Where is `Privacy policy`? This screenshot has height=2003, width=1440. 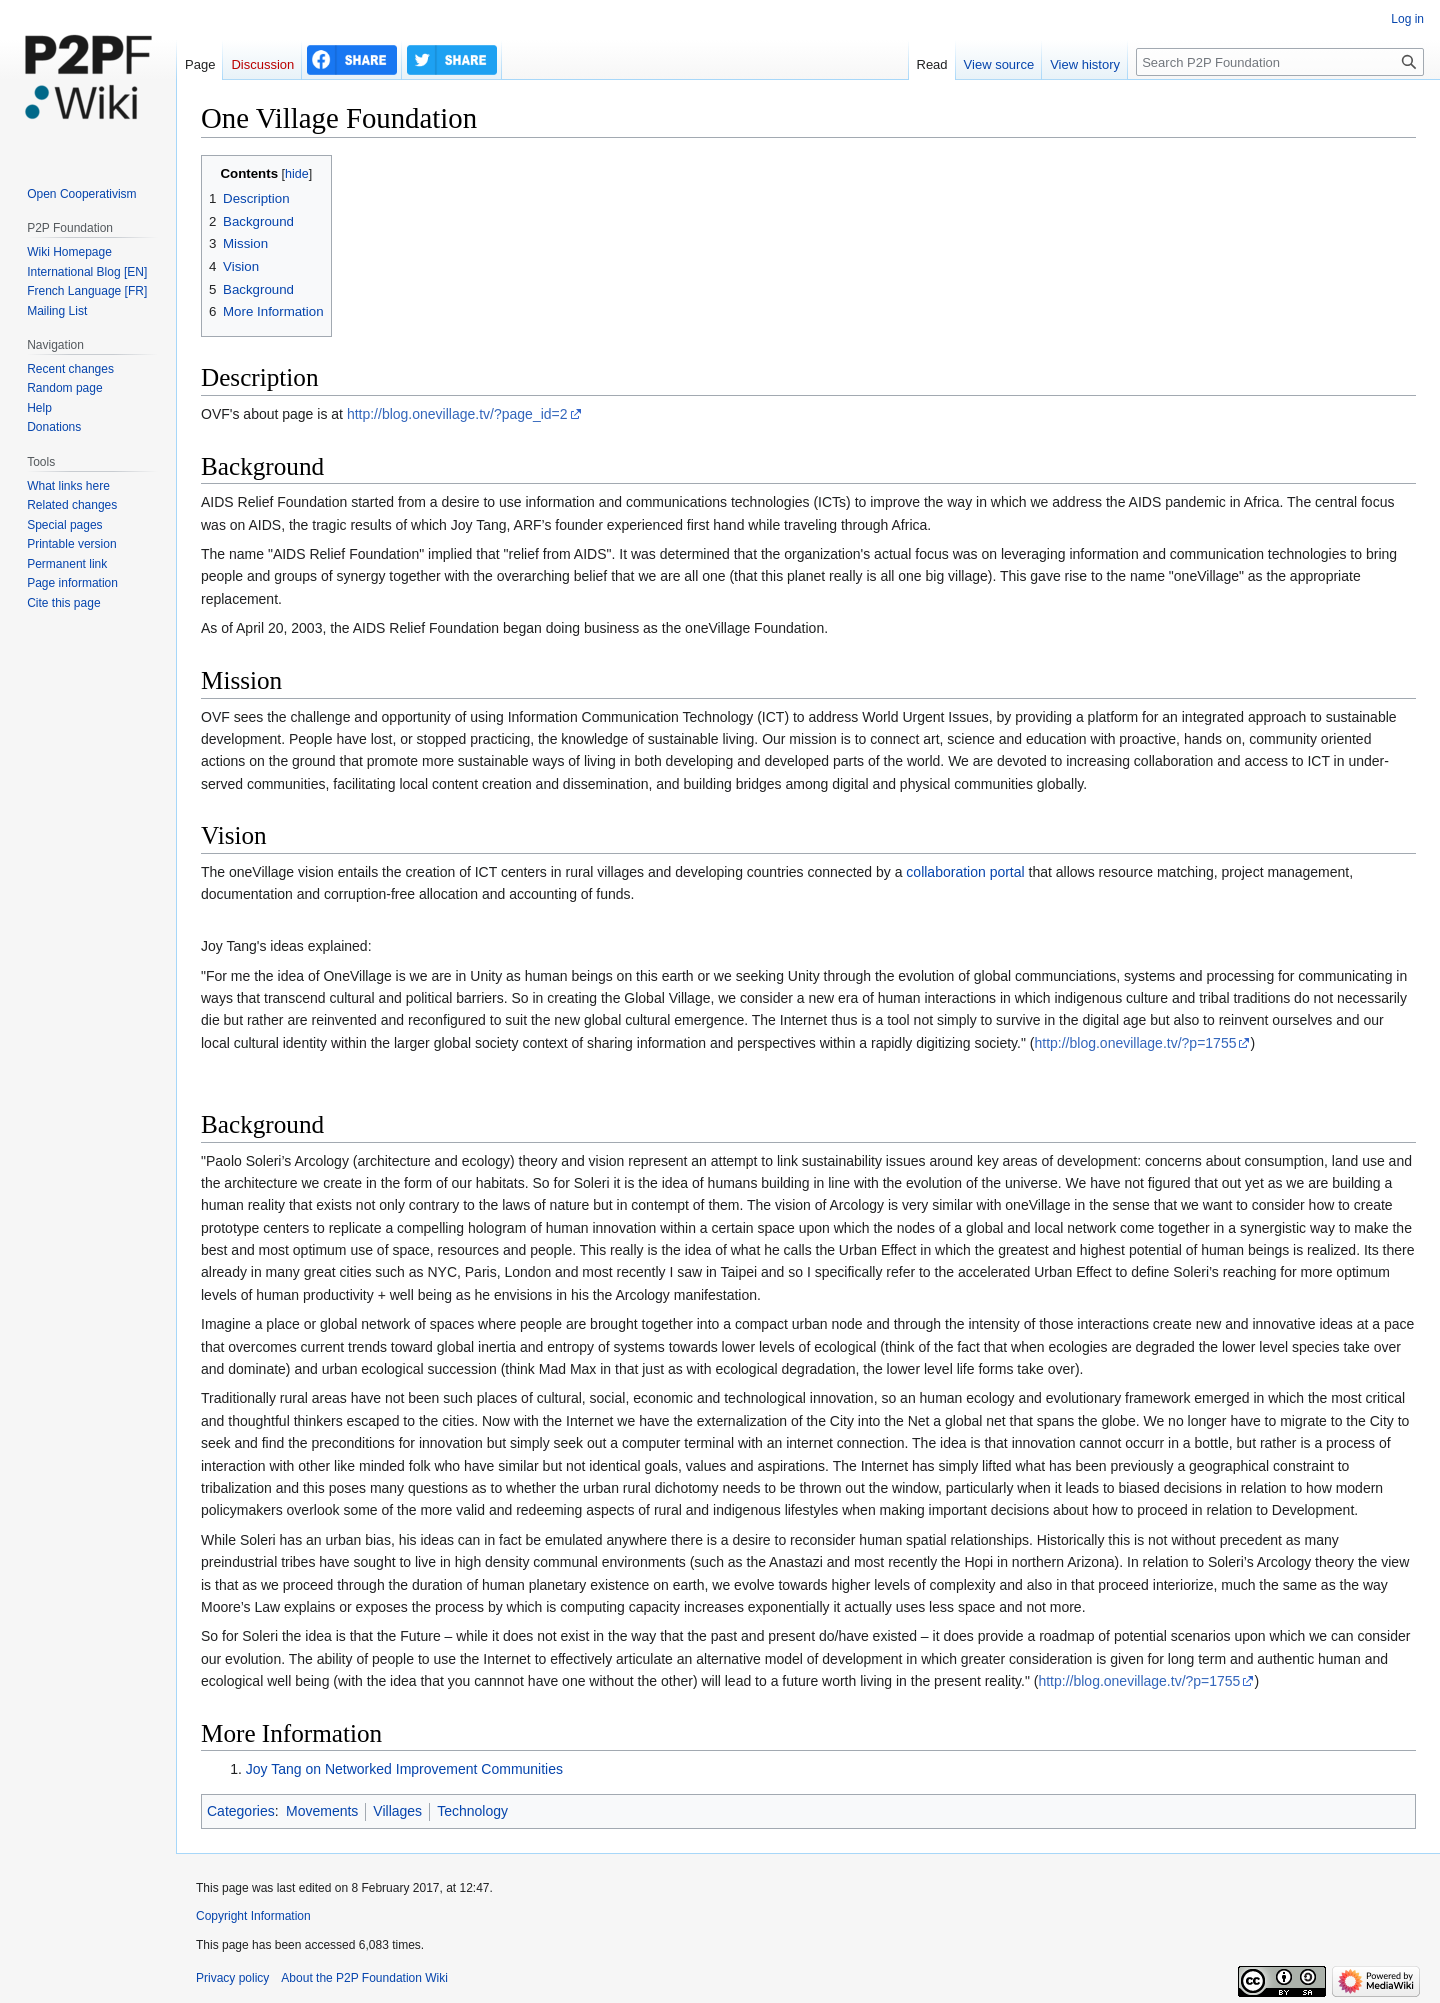
Privacy policy is located at coordinates (232, 1978).